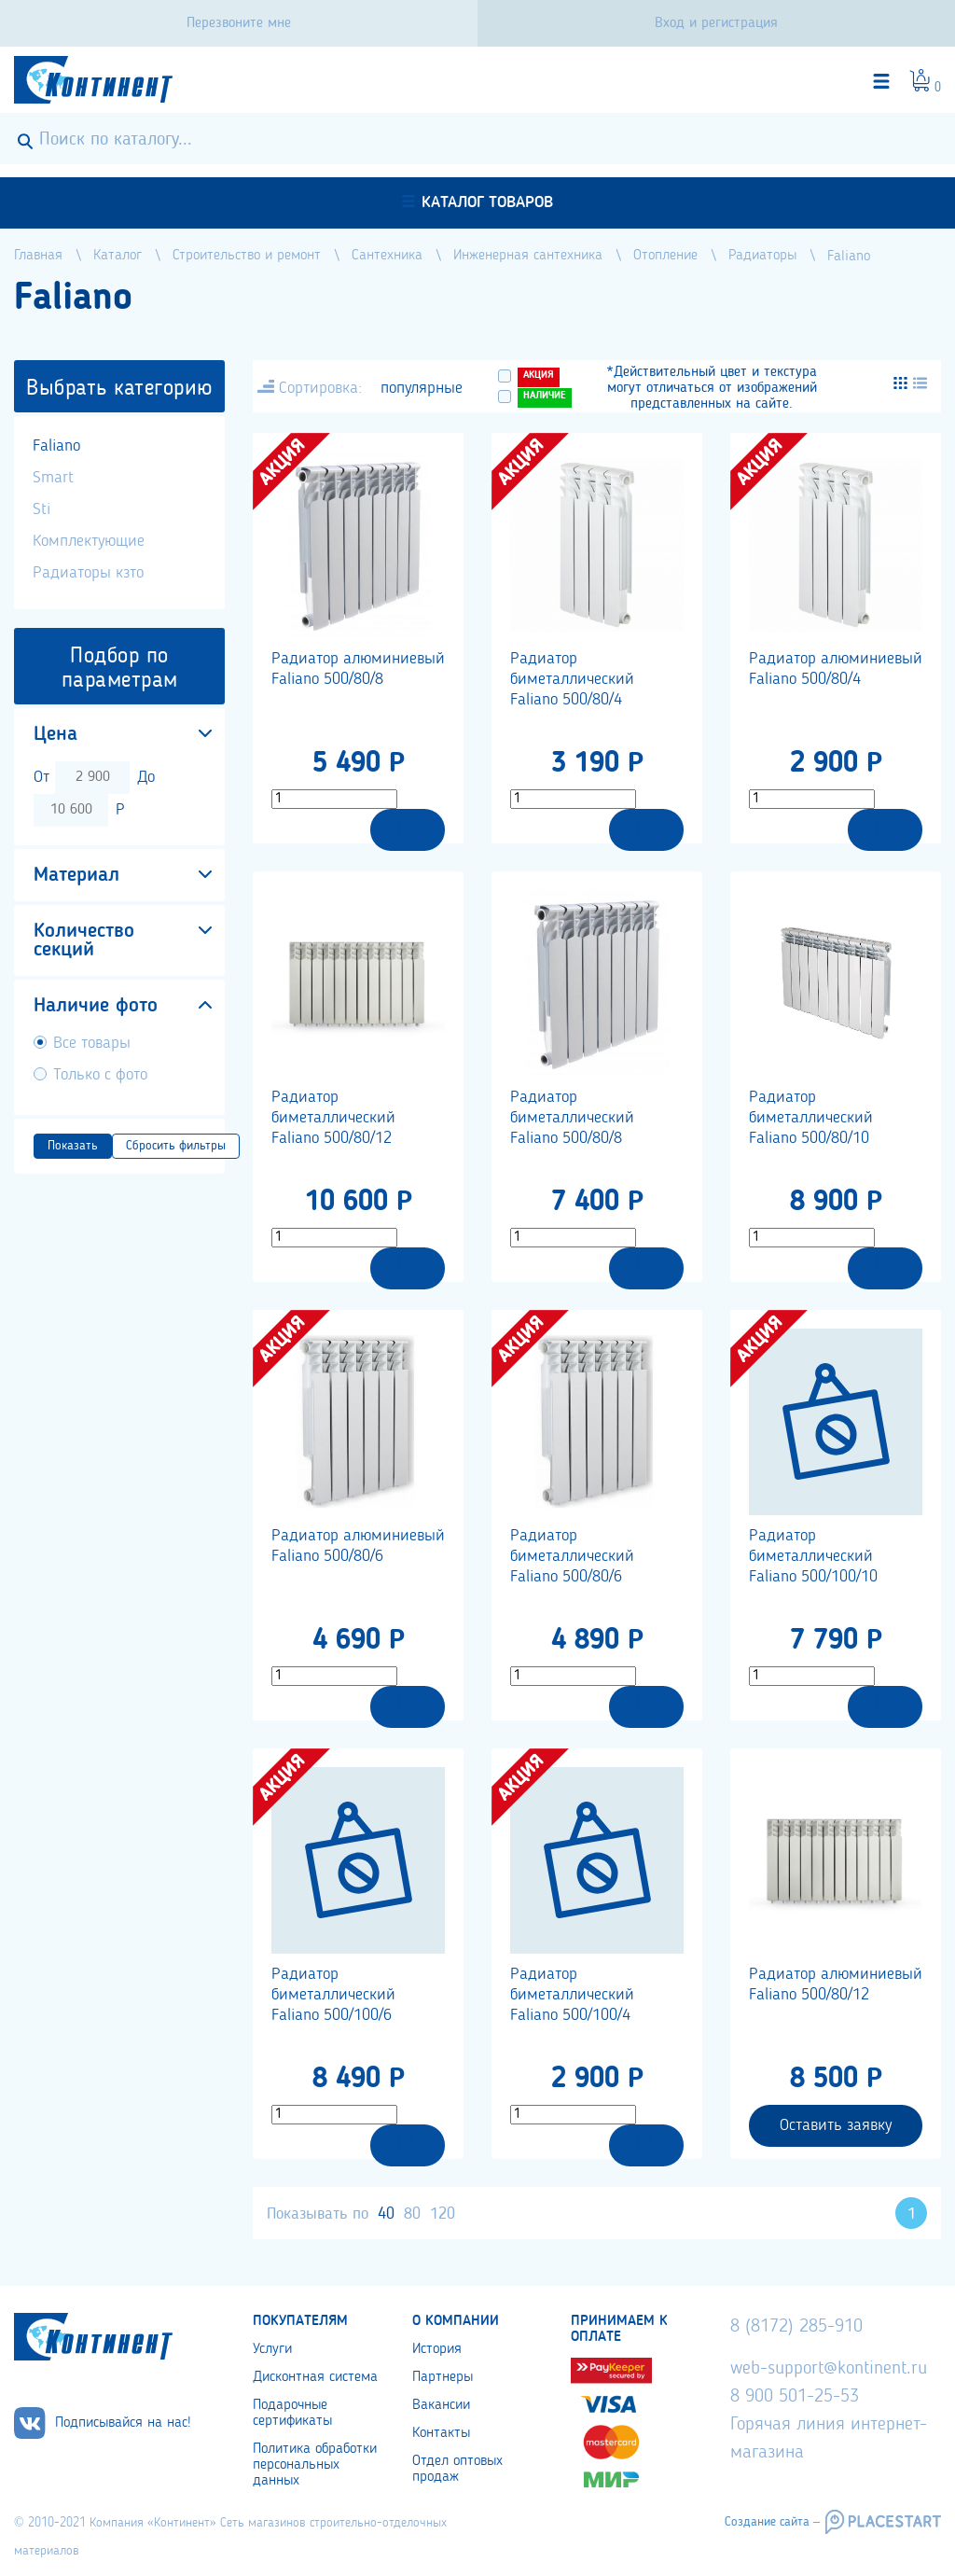 Image resolution: width=955 pixels, height=2576 pixels. I want to click on Радиатор биметаллический Faliano 500/100/10, so click(813, 1556).